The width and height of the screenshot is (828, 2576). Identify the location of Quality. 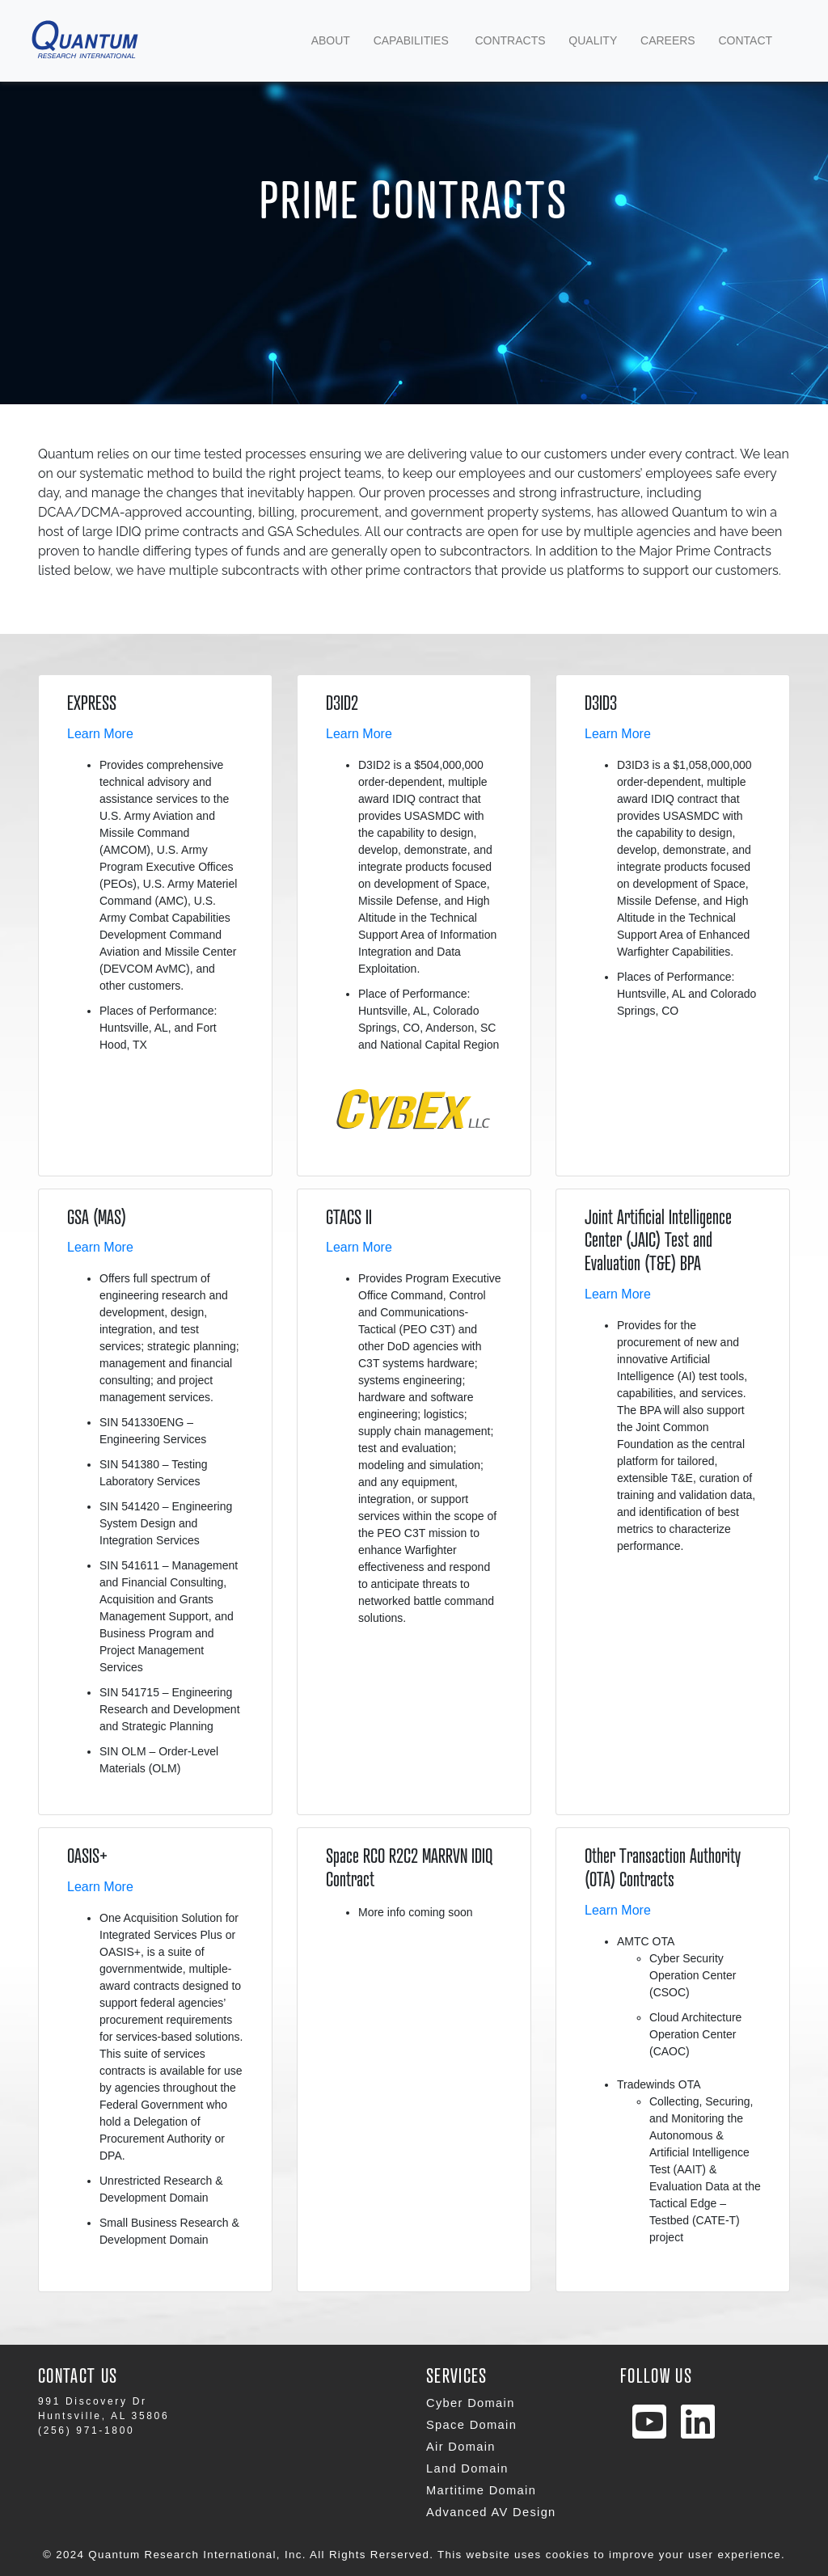
(592, 40).